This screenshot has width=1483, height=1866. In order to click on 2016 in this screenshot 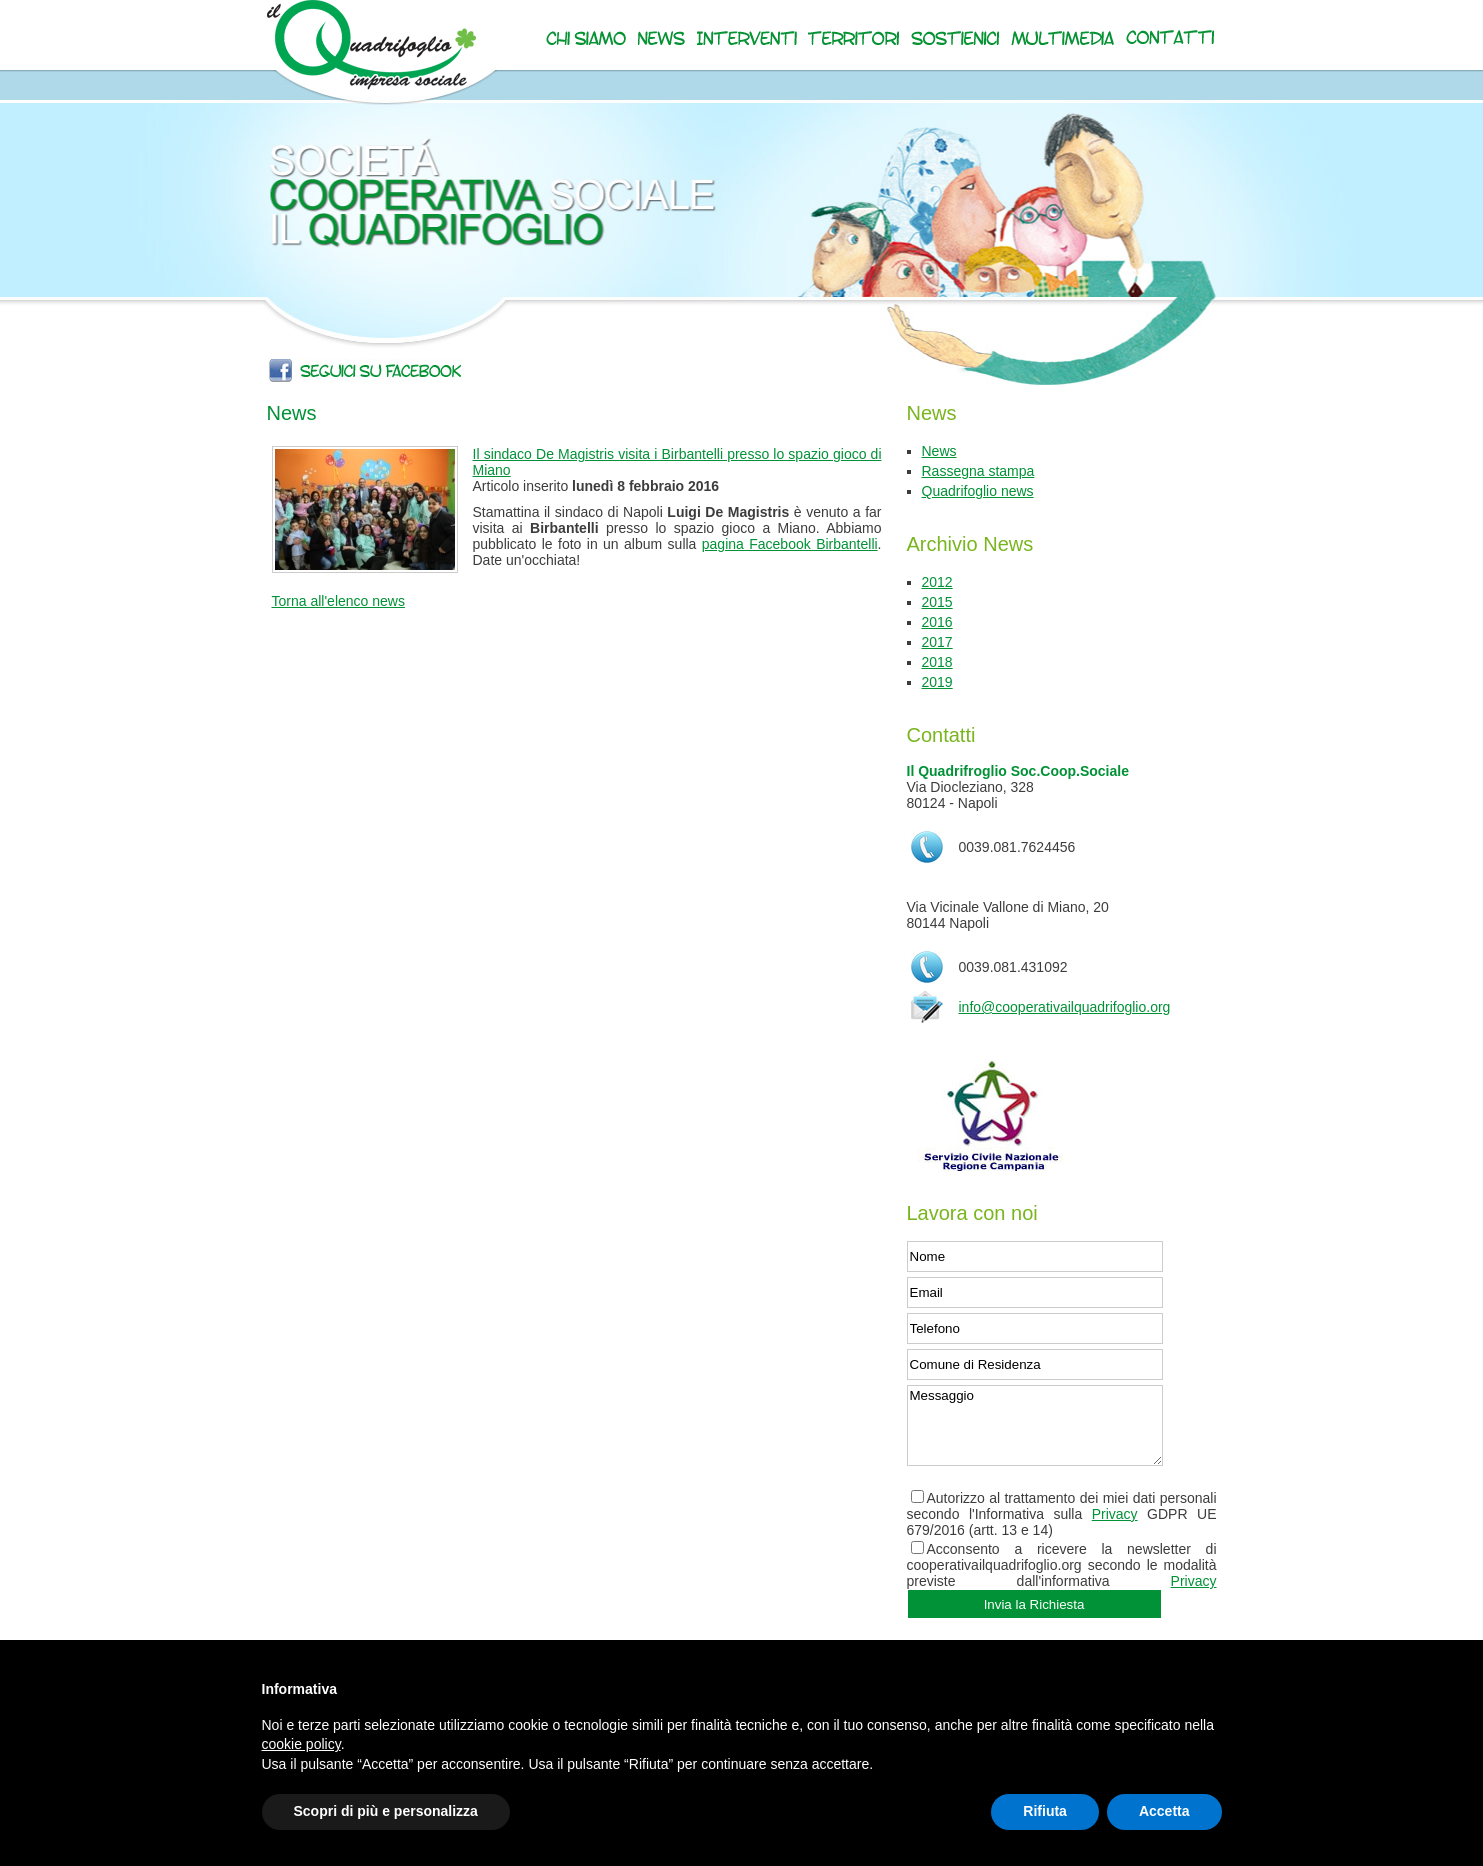, I will do `click(937, 622)`.